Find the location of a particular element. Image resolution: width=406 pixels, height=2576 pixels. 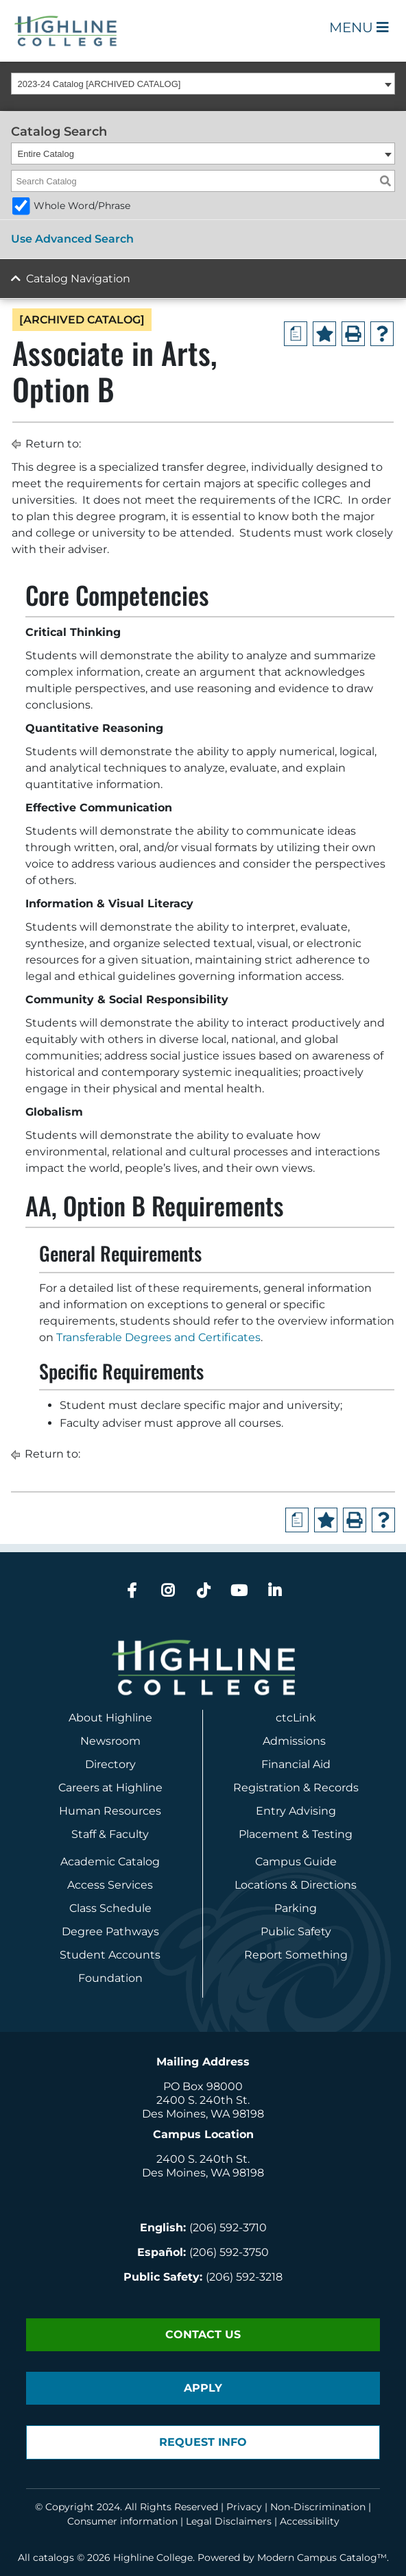

Student Accounts is located at coordinates (110, 1954).